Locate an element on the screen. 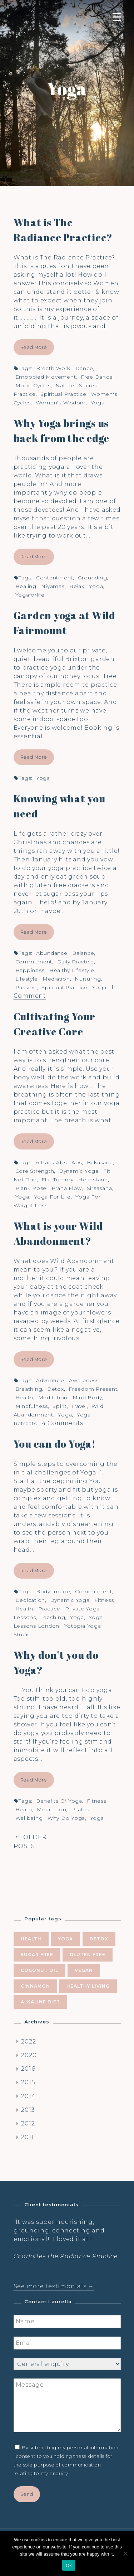 The width and height of the screenshot is (134, 2576). Detox is located at coordinates (55, 1389).